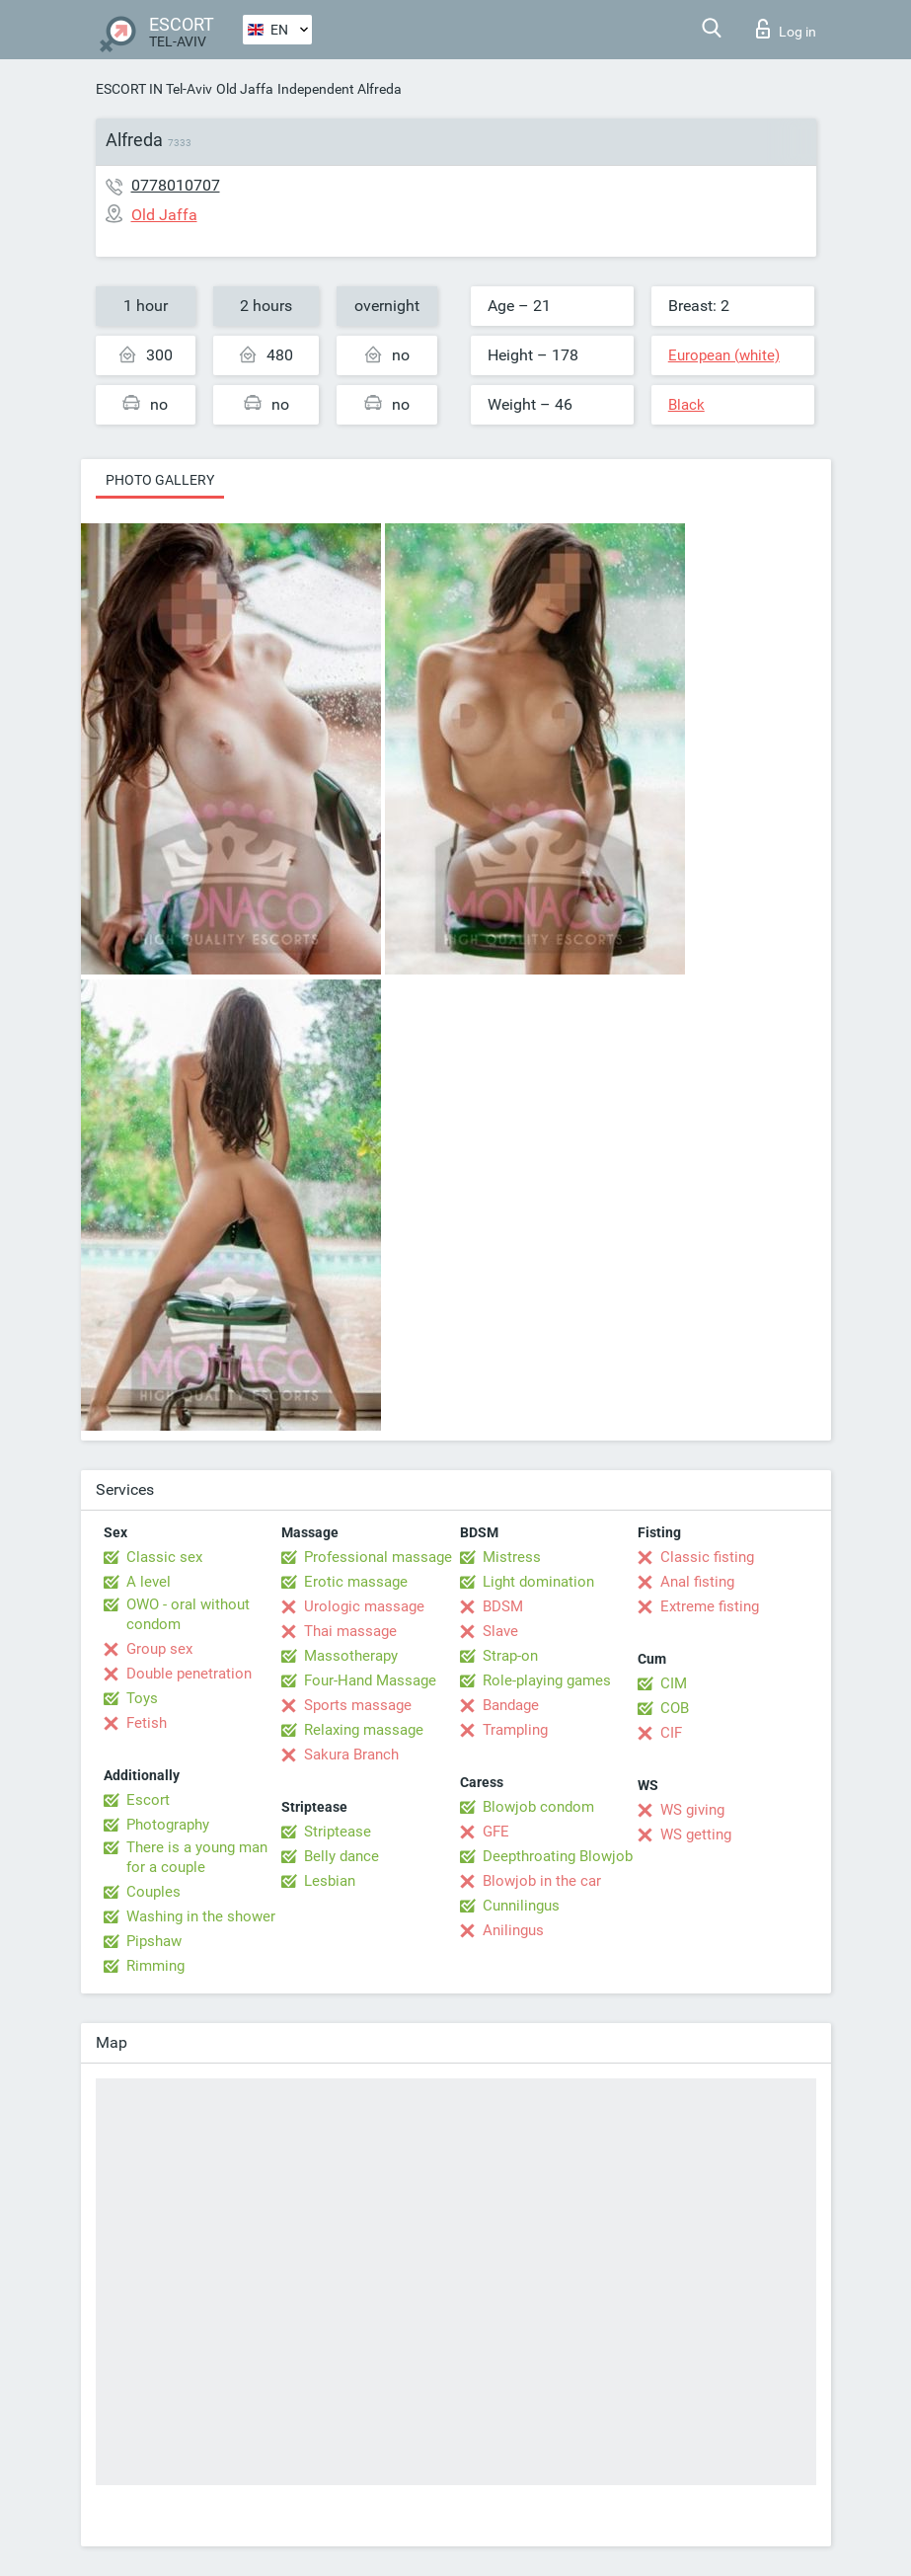 The height and width of the screenshot is (2576, 911). Describe the element at coordinates (521, 1905) in the screenshot. I see `Cunnilingus` at that location.